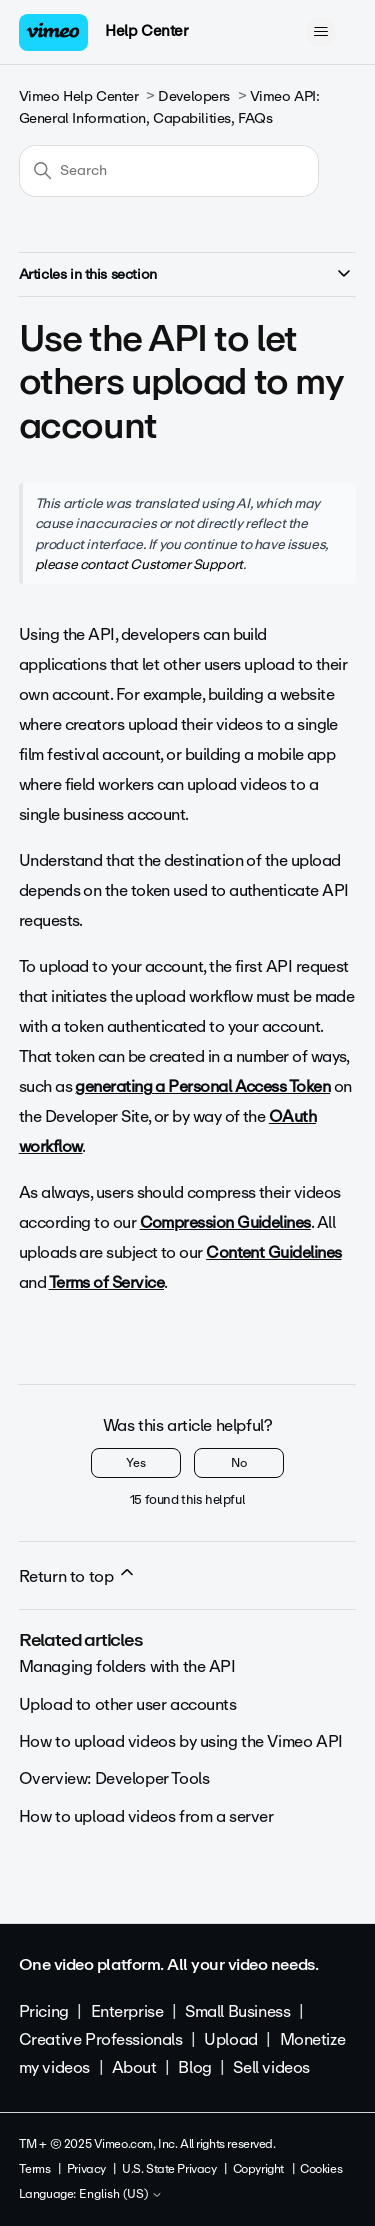  I want to click on U.S. State Privacy, so click(169, 2169).